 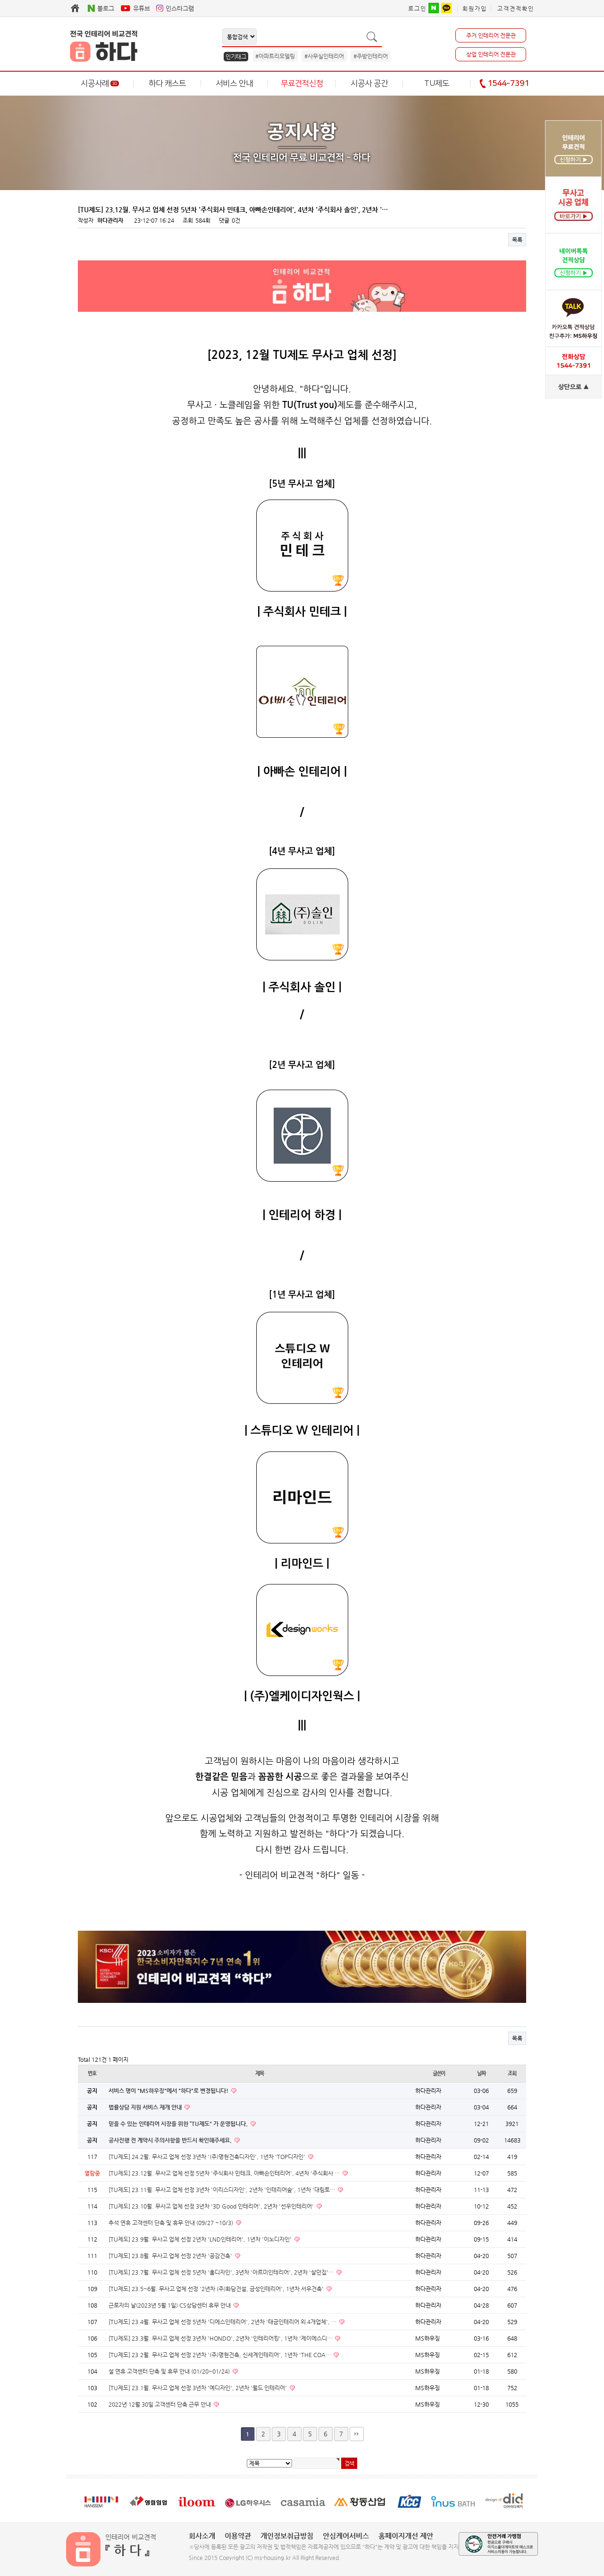 What do you see at coordinates (302, 83) in the screenshot?
I see `무료견적신청` at bounding box center [302, 83].